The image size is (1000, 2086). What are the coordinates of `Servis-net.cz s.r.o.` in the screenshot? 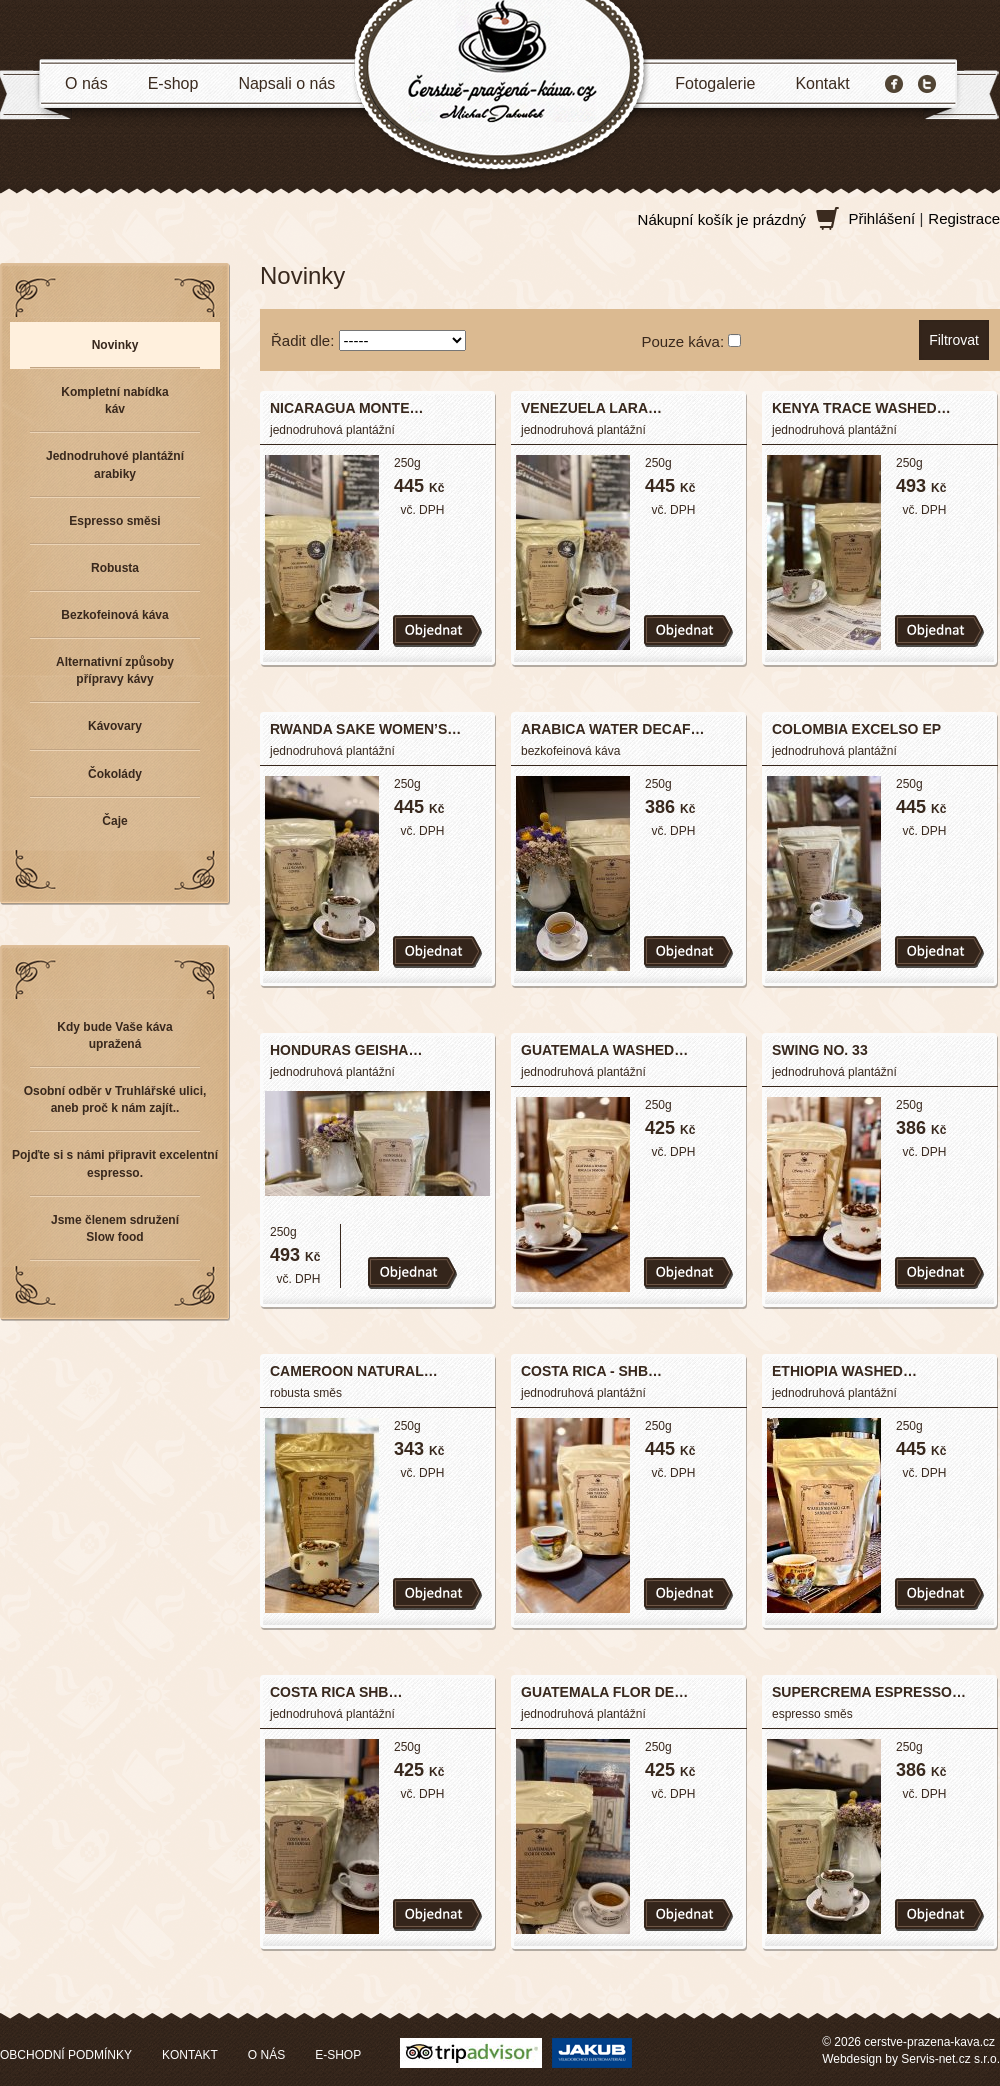 It's located at (950, 2059).